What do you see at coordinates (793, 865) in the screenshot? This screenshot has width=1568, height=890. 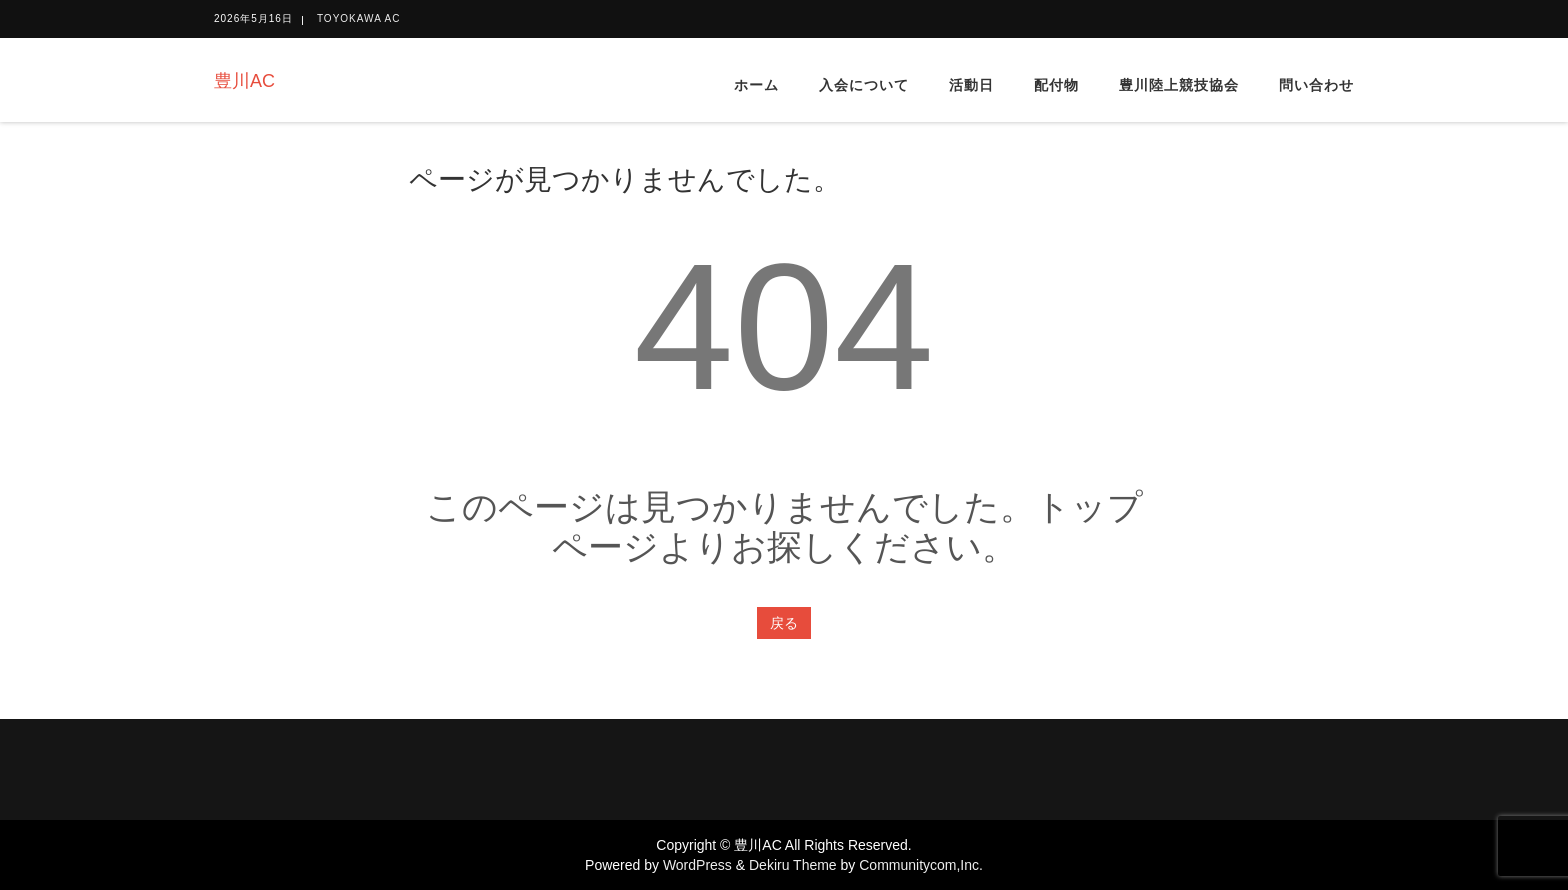 I see `Dekiru Theme` at bounding box center [793, 865].